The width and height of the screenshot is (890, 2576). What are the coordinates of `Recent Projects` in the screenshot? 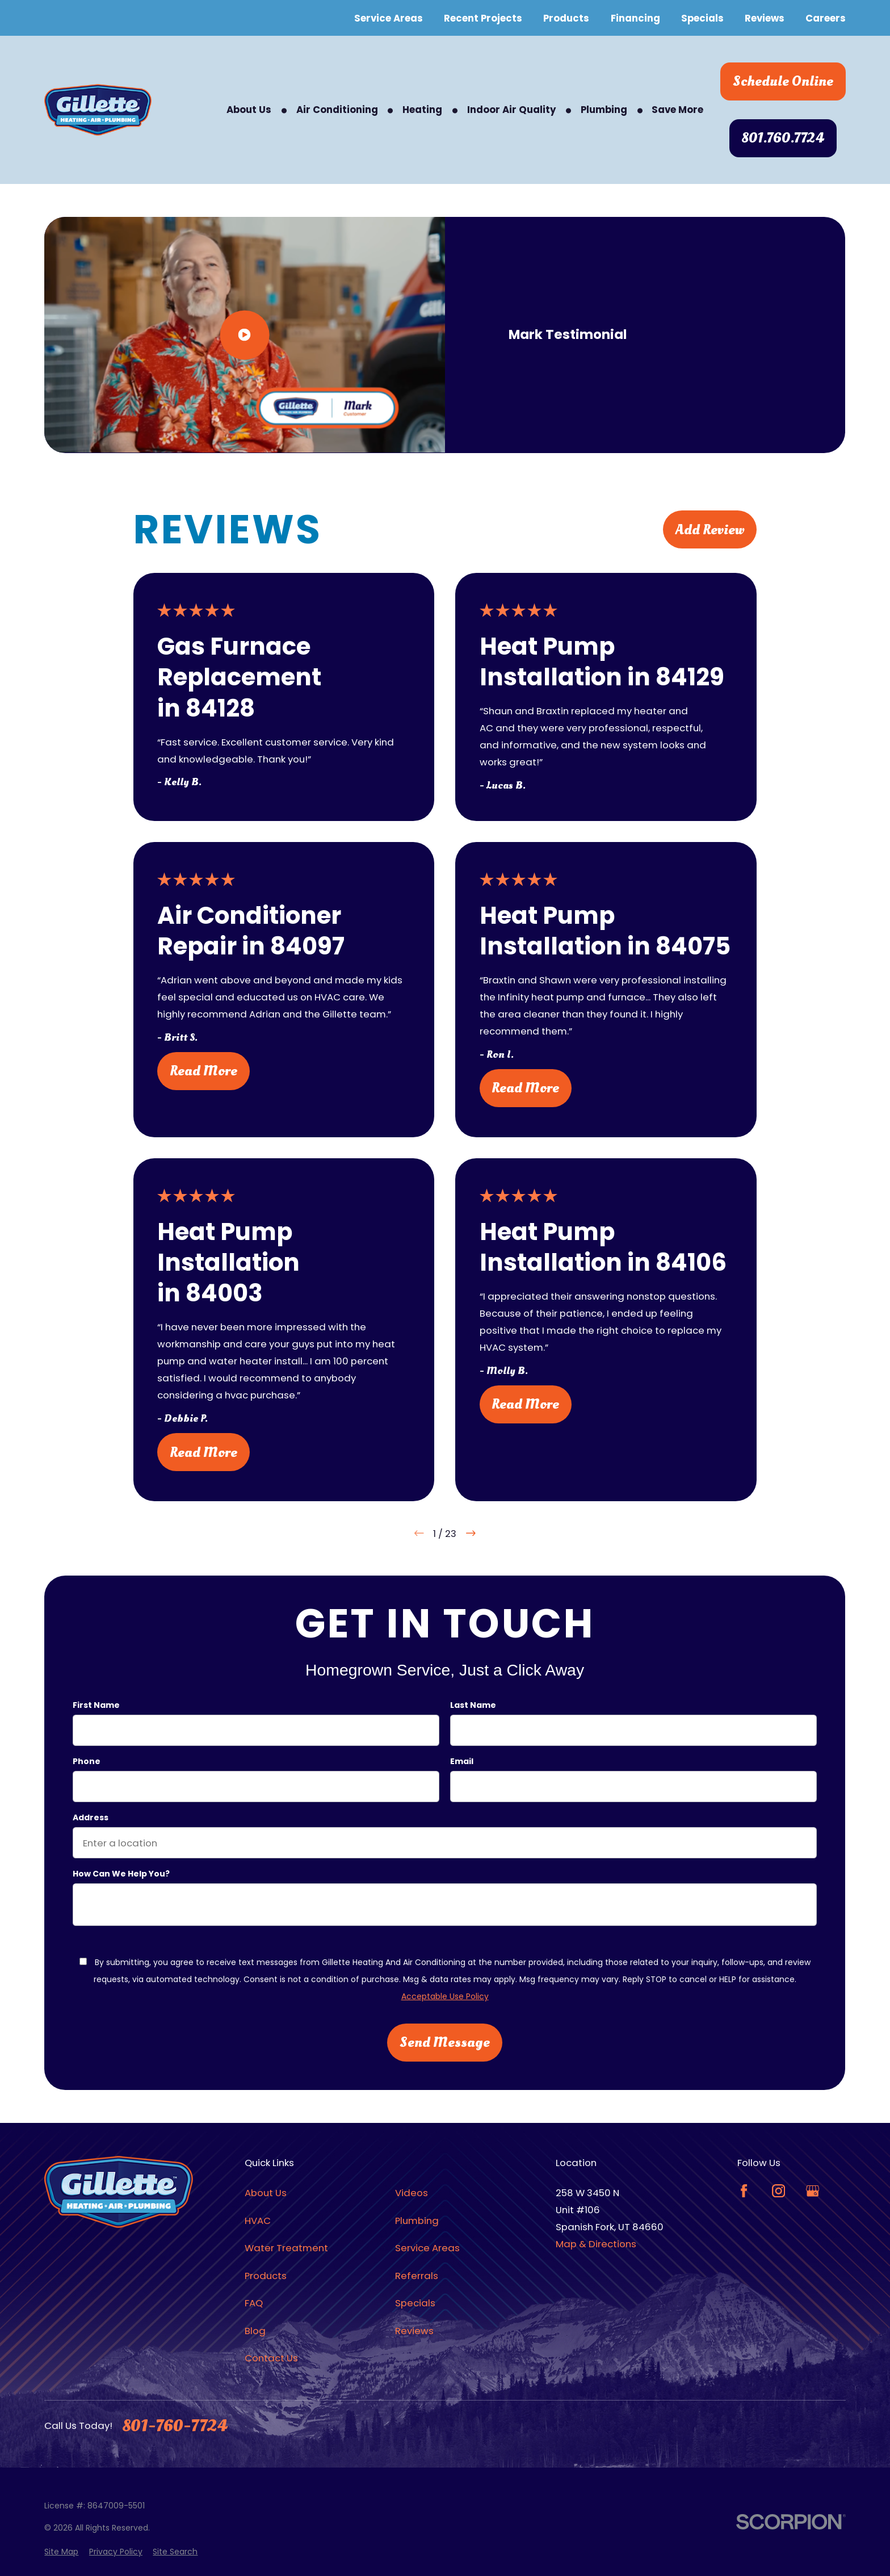 It's located at (483, 18).